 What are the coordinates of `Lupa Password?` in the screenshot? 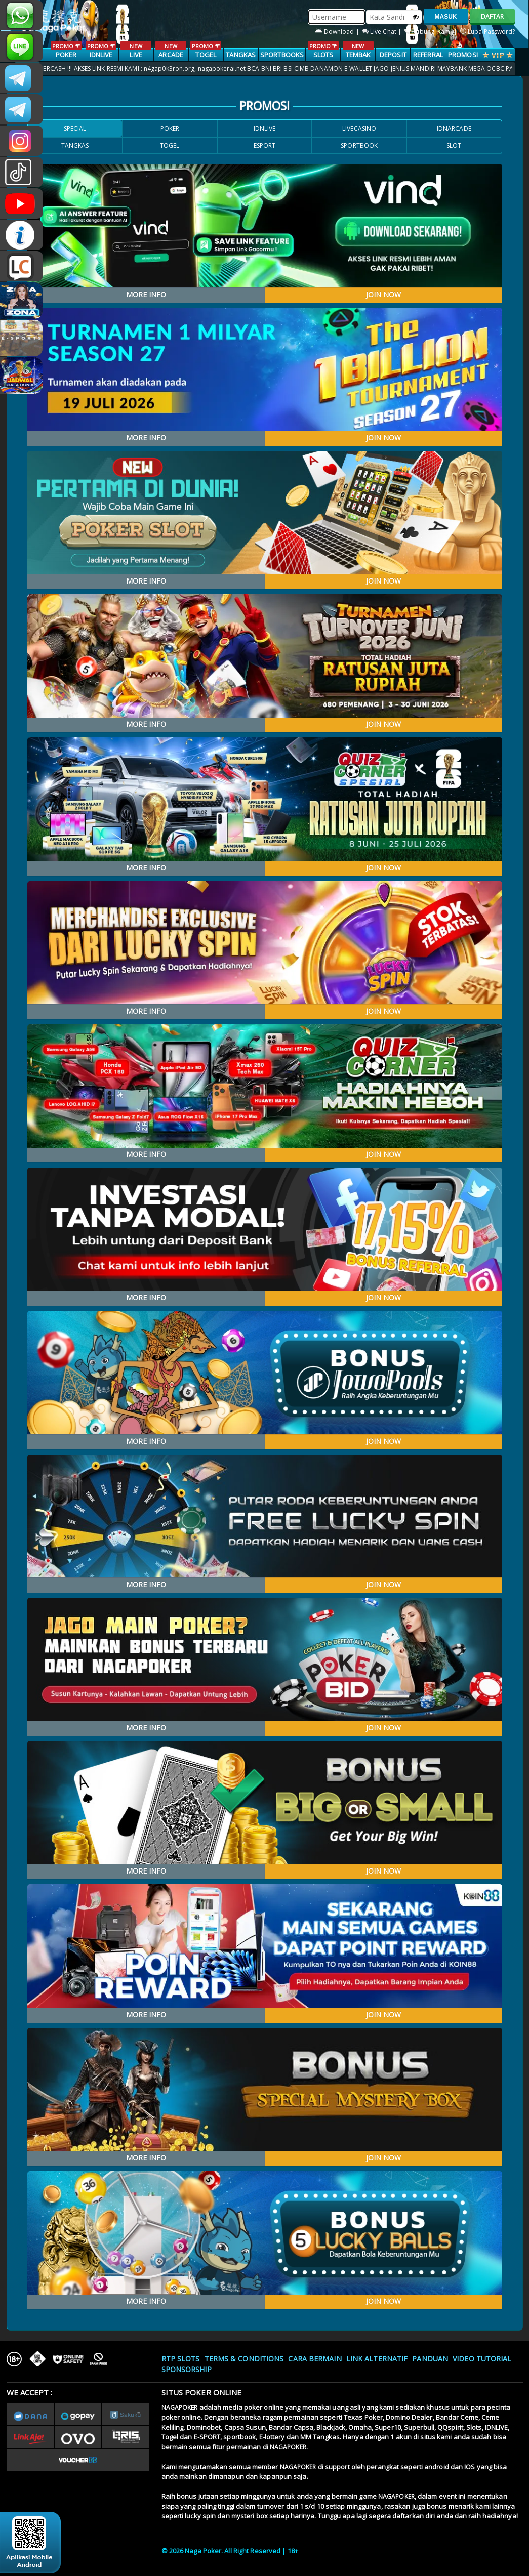 It's located at (487, 31).